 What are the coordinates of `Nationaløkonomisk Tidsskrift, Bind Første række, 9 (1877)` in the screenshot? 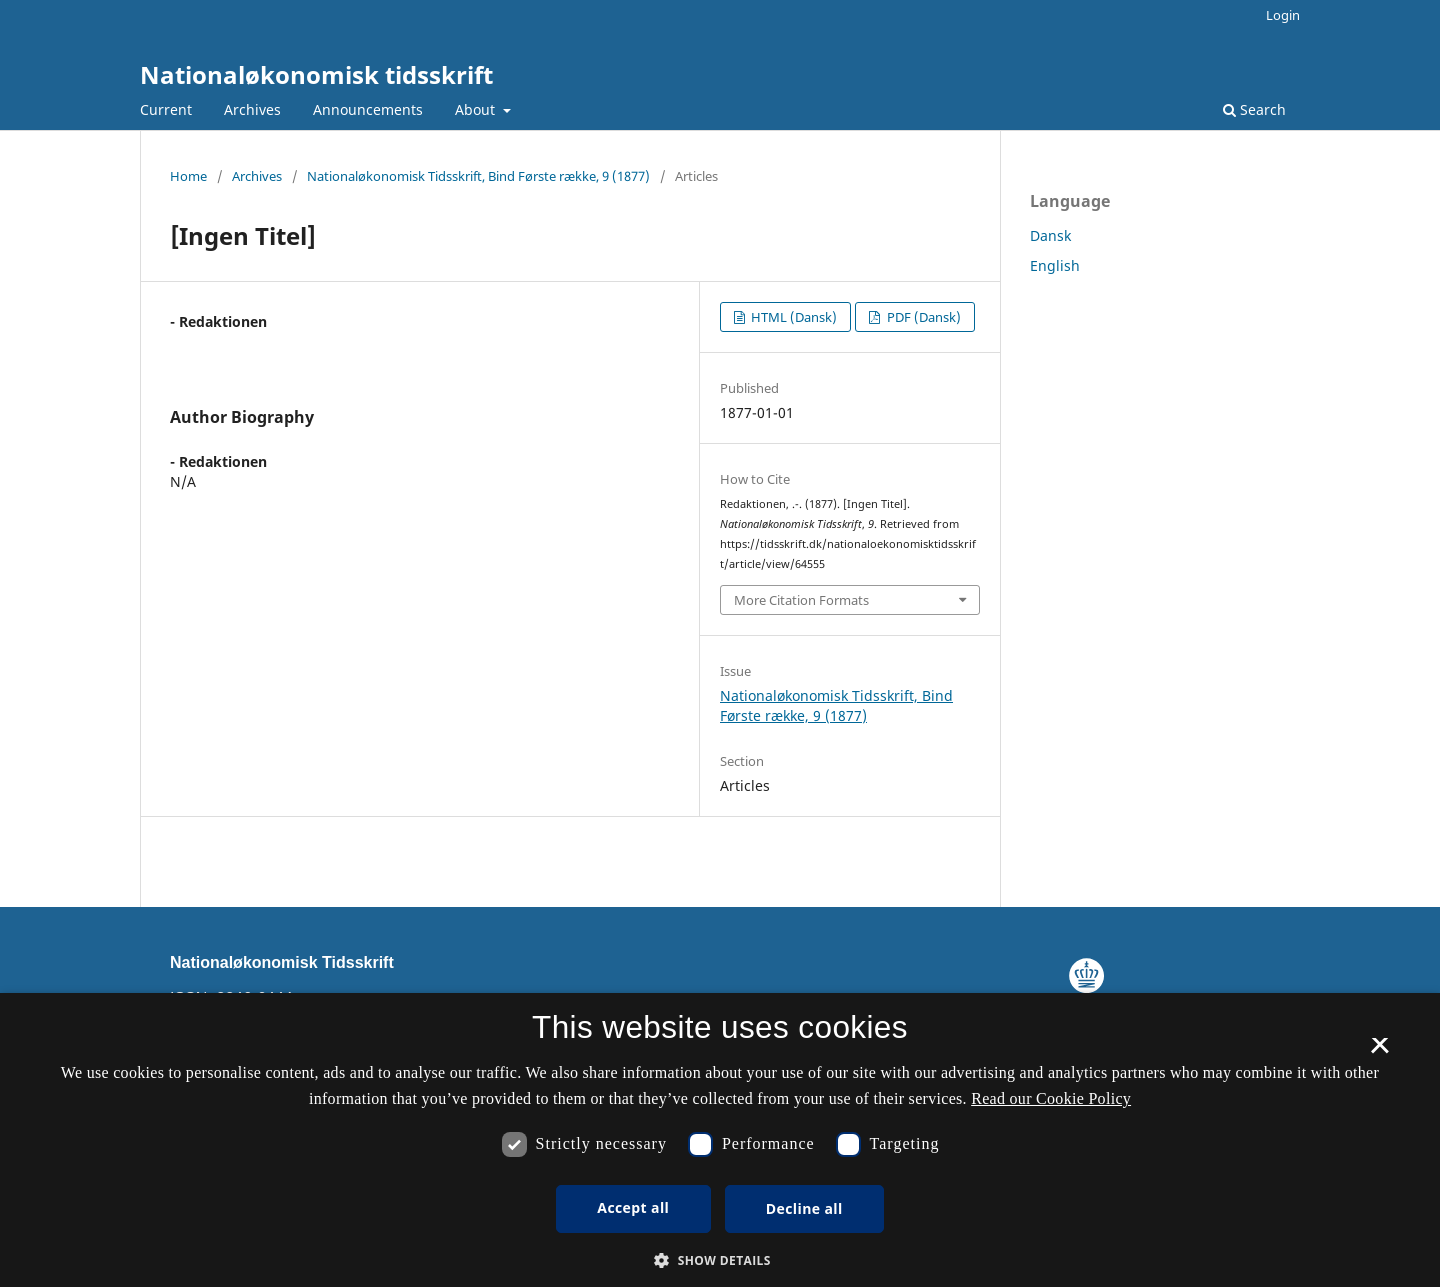 It's located at (478, 176).